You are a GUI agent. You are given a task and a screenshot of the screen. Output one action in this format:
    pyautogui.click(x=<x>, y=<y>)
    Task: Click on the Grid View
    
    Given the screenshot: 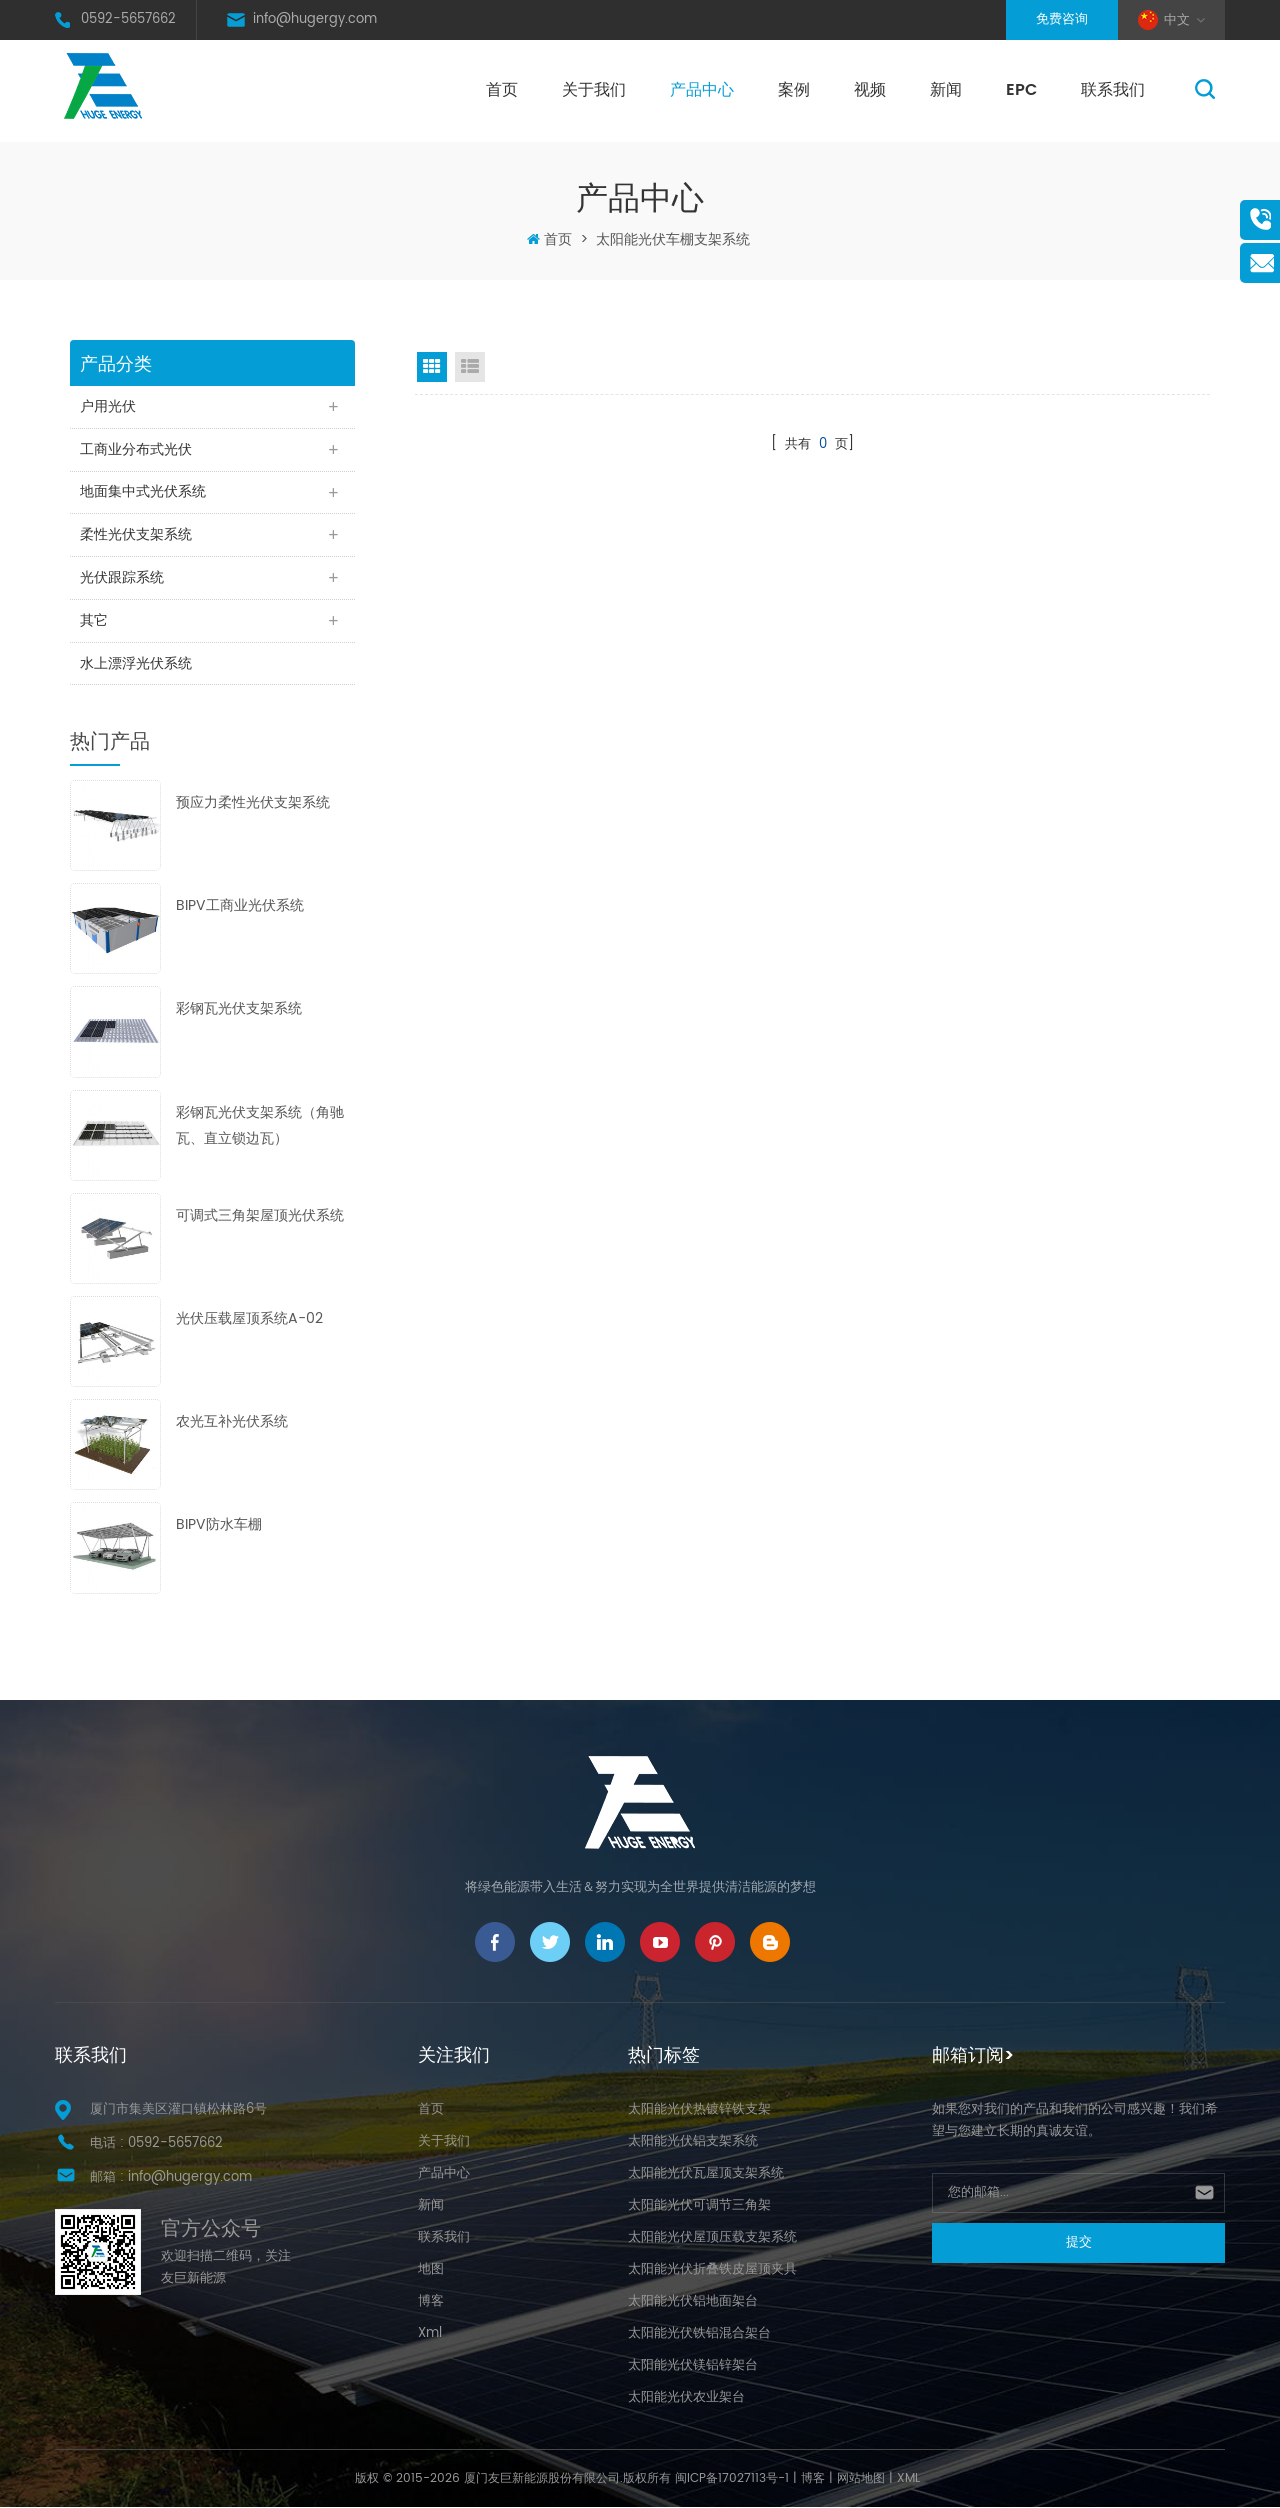 What is the action you would take?
    pyautogui.click(x=432, y=367)
    